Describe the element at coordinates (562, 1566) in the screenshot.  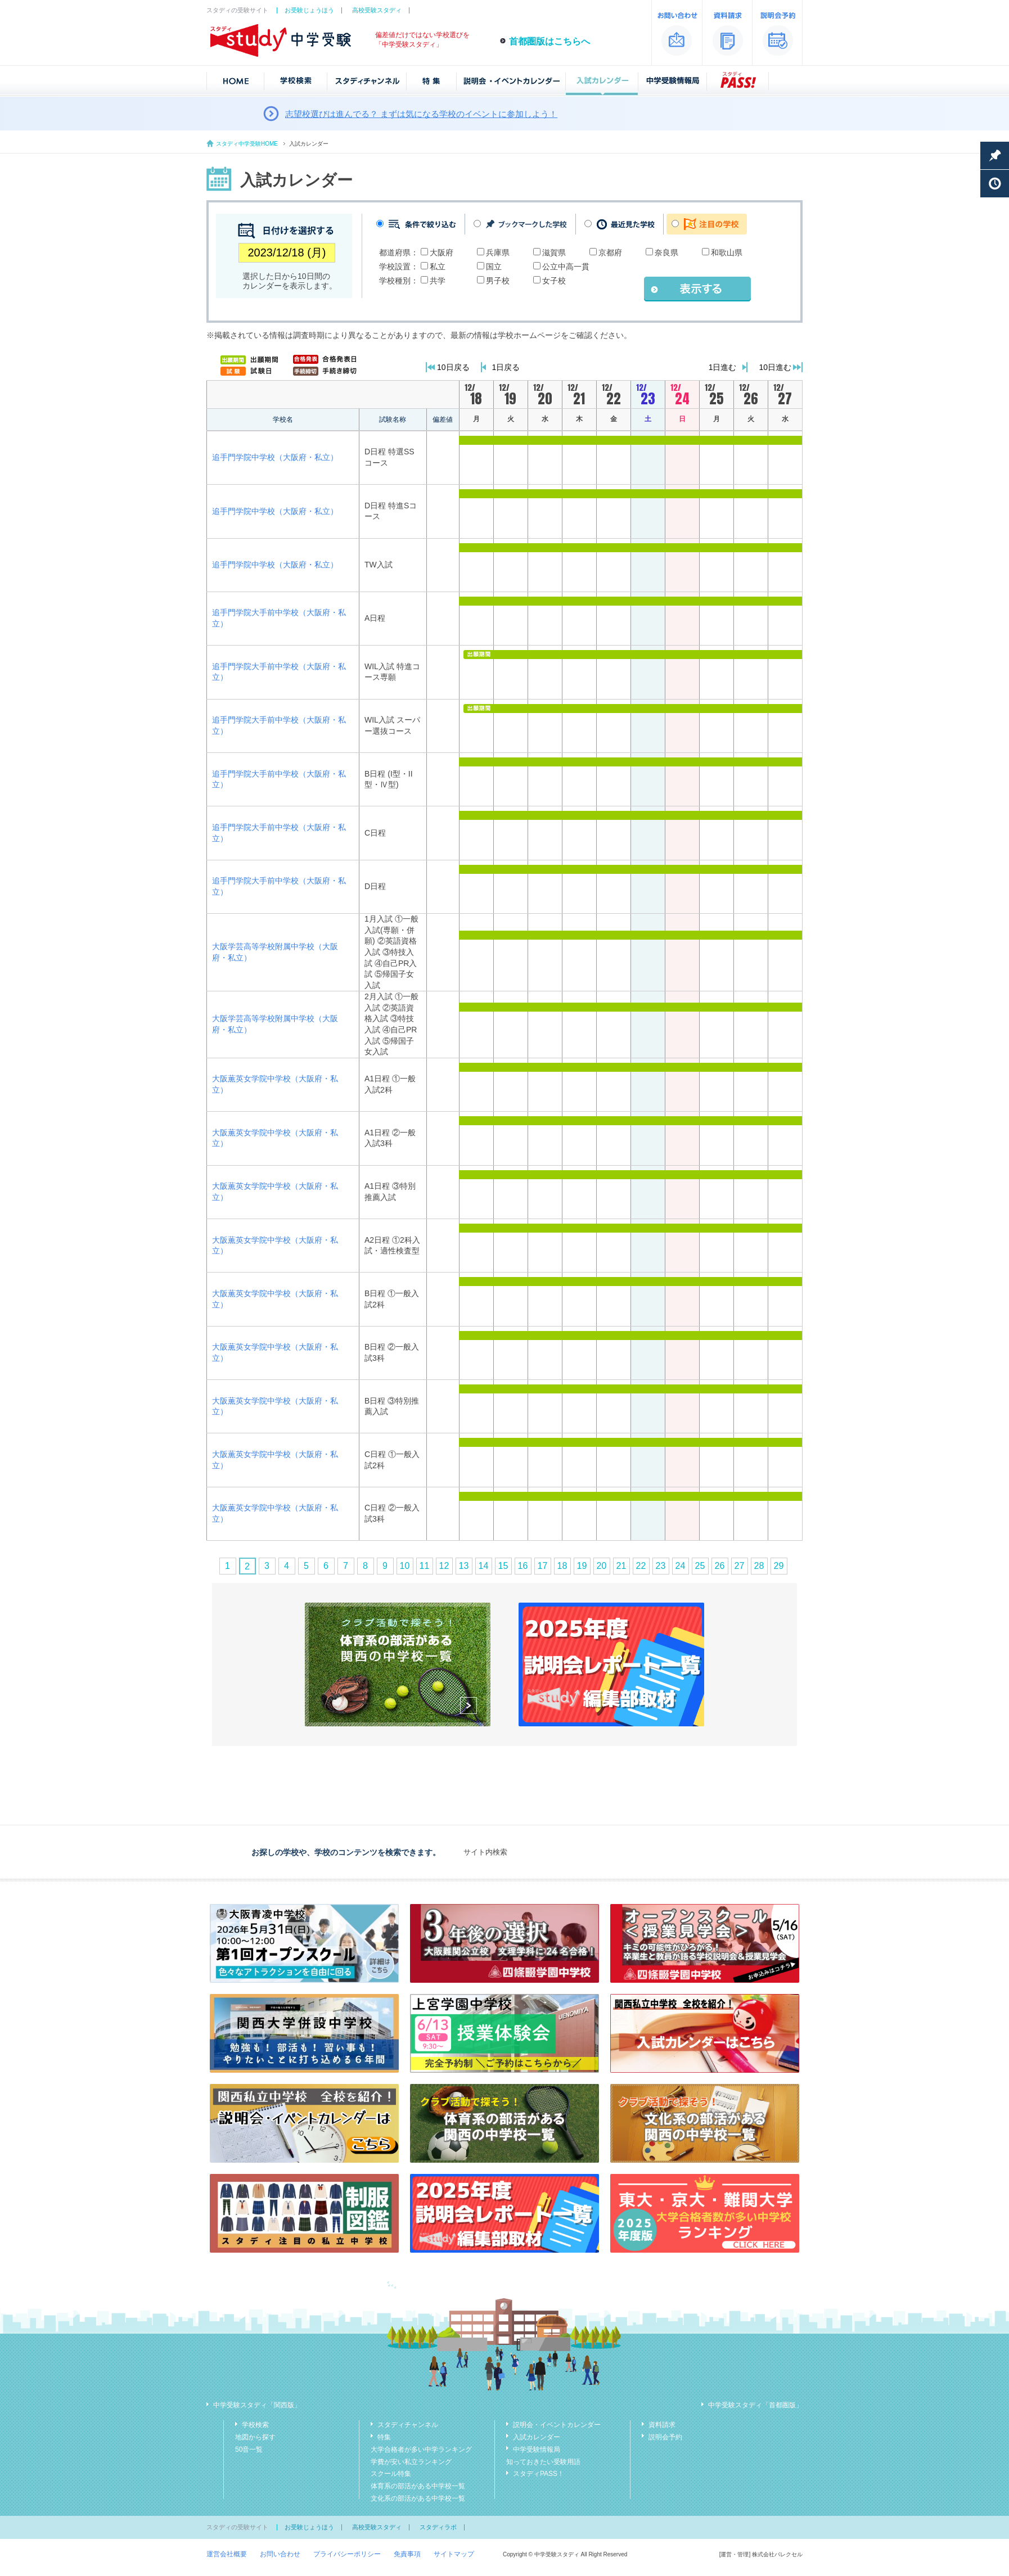
I see `18` at that location.